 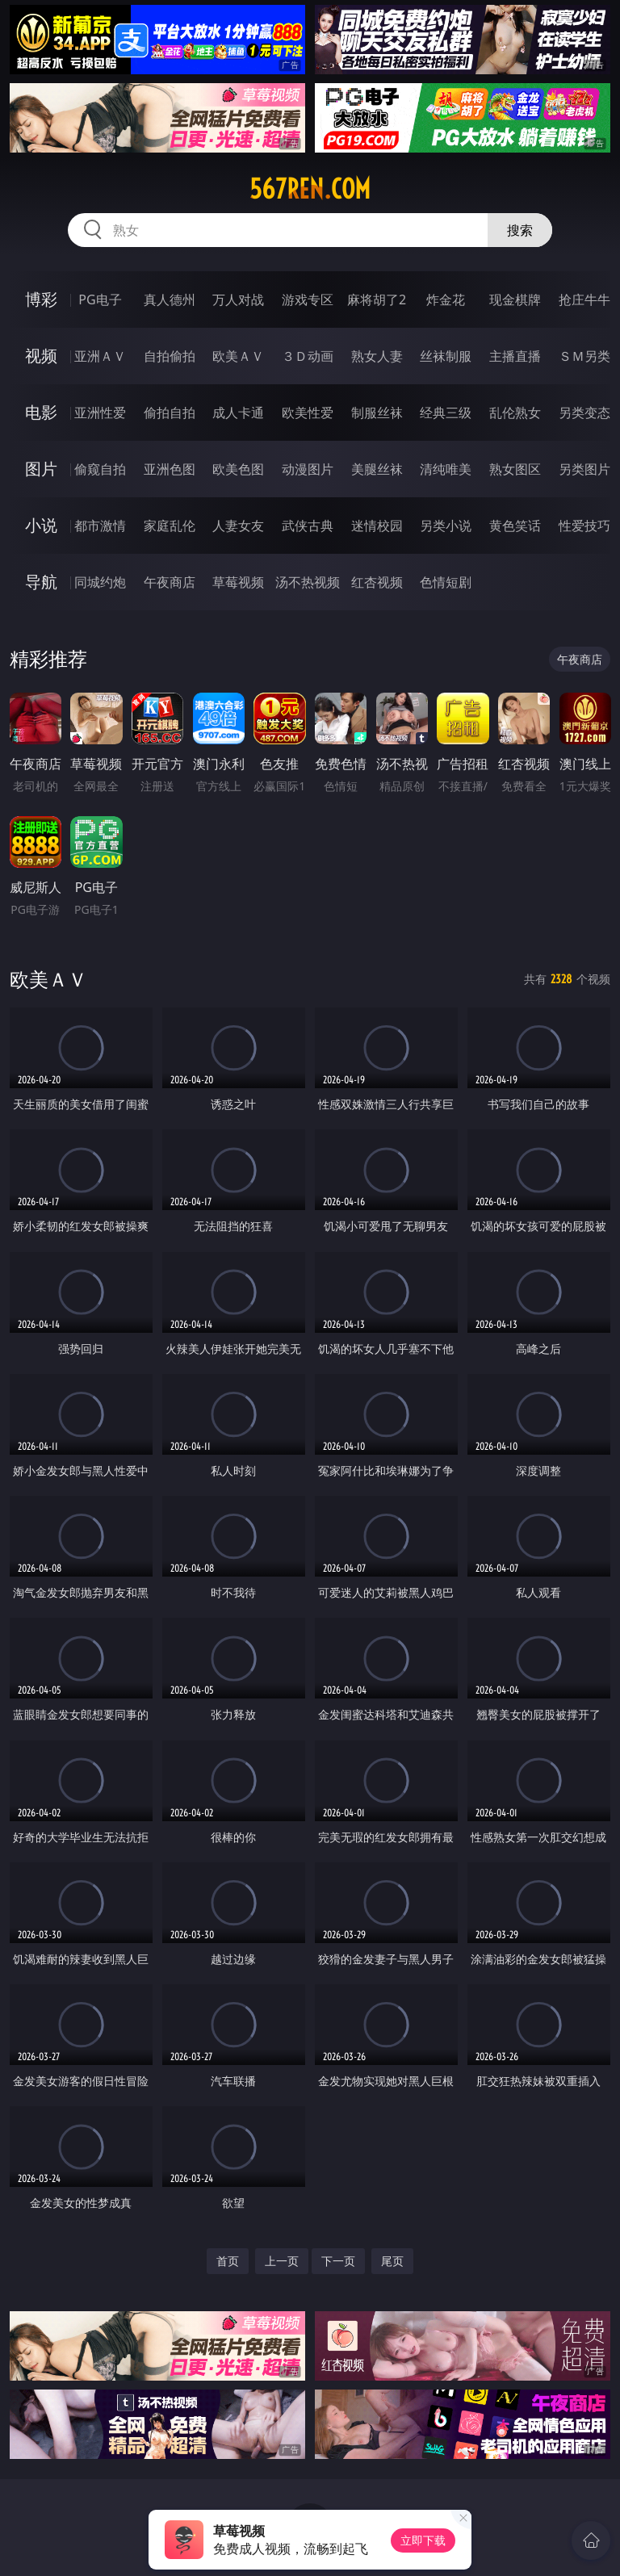 What do you see at coordinates (445, 582) in the screenshot?
I see `色情短剧` at bounding box center [445, 582].